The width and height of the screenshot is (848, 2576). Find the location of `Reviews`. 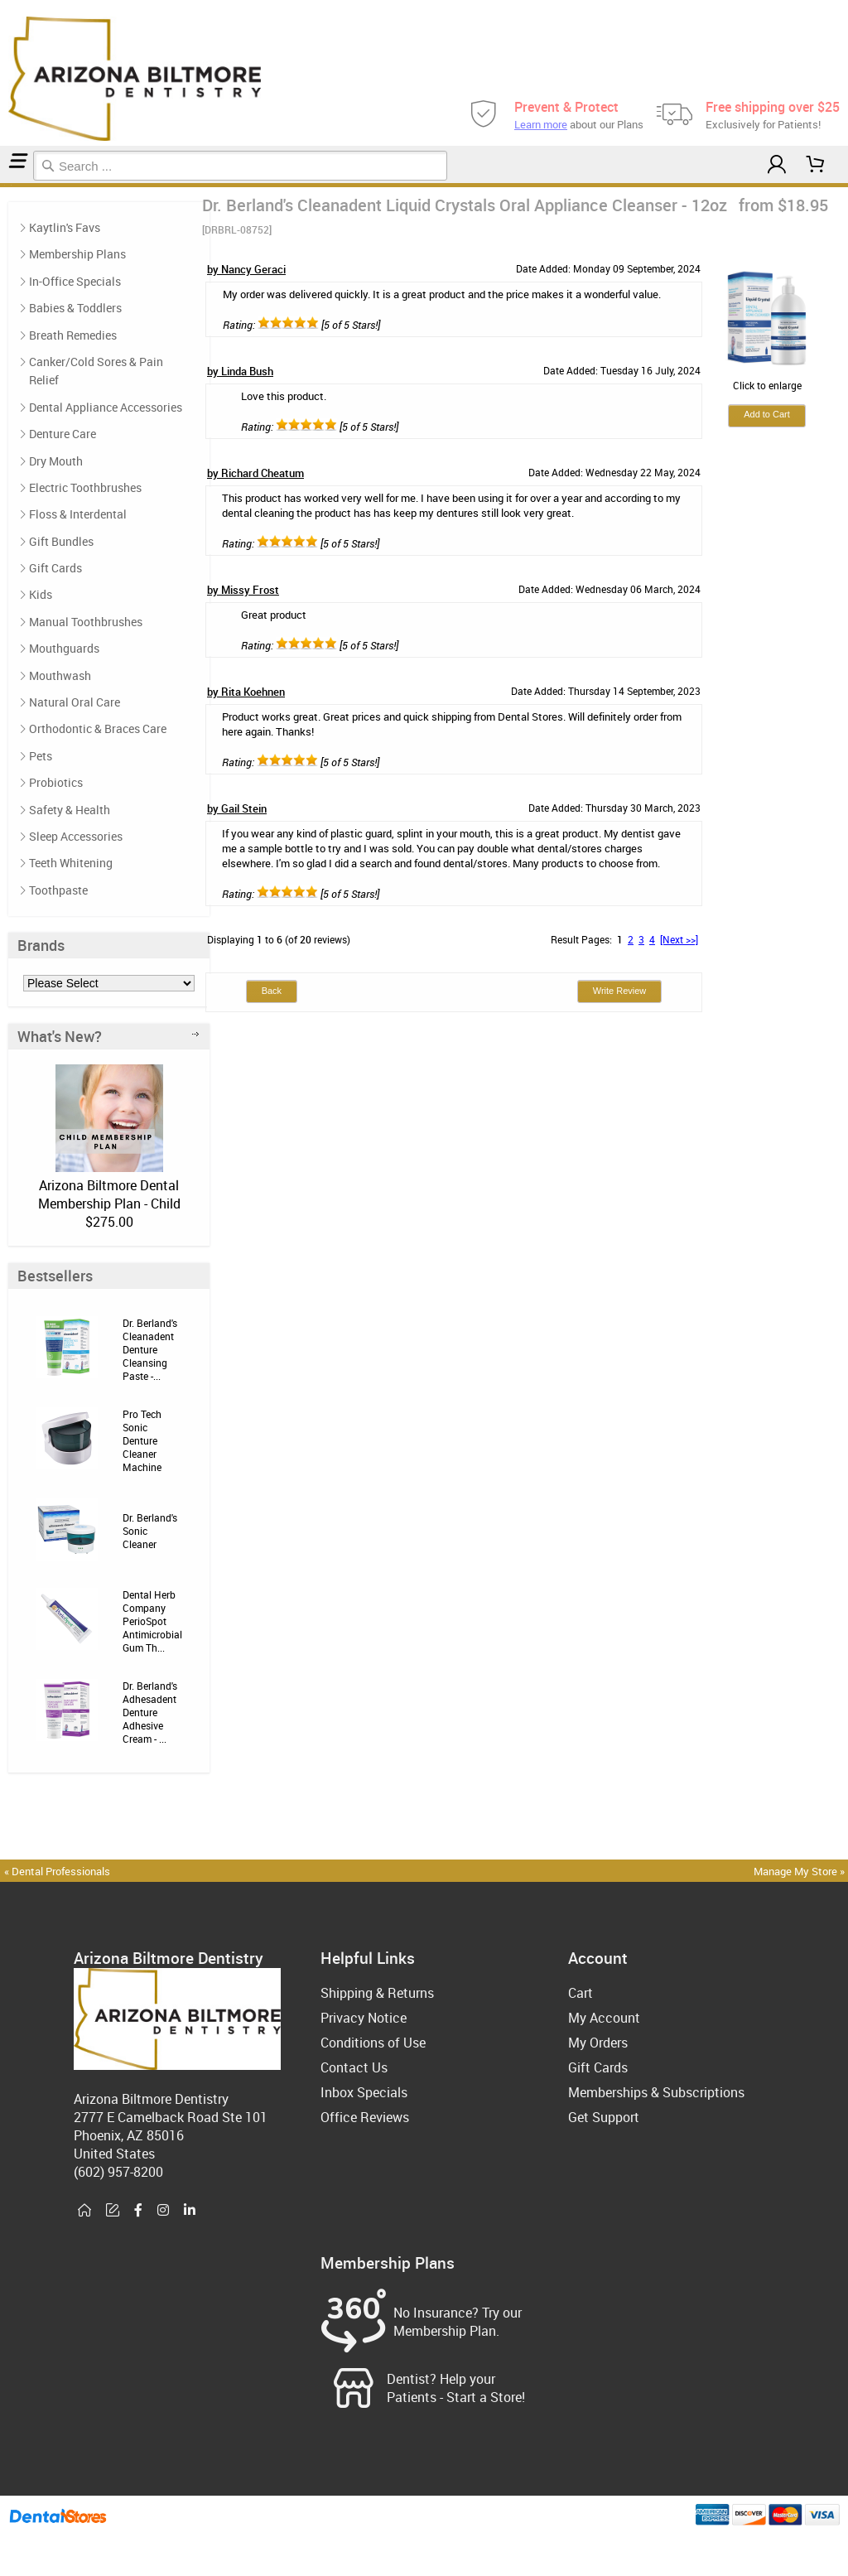

Reviews is located at coordinates (13, 185).